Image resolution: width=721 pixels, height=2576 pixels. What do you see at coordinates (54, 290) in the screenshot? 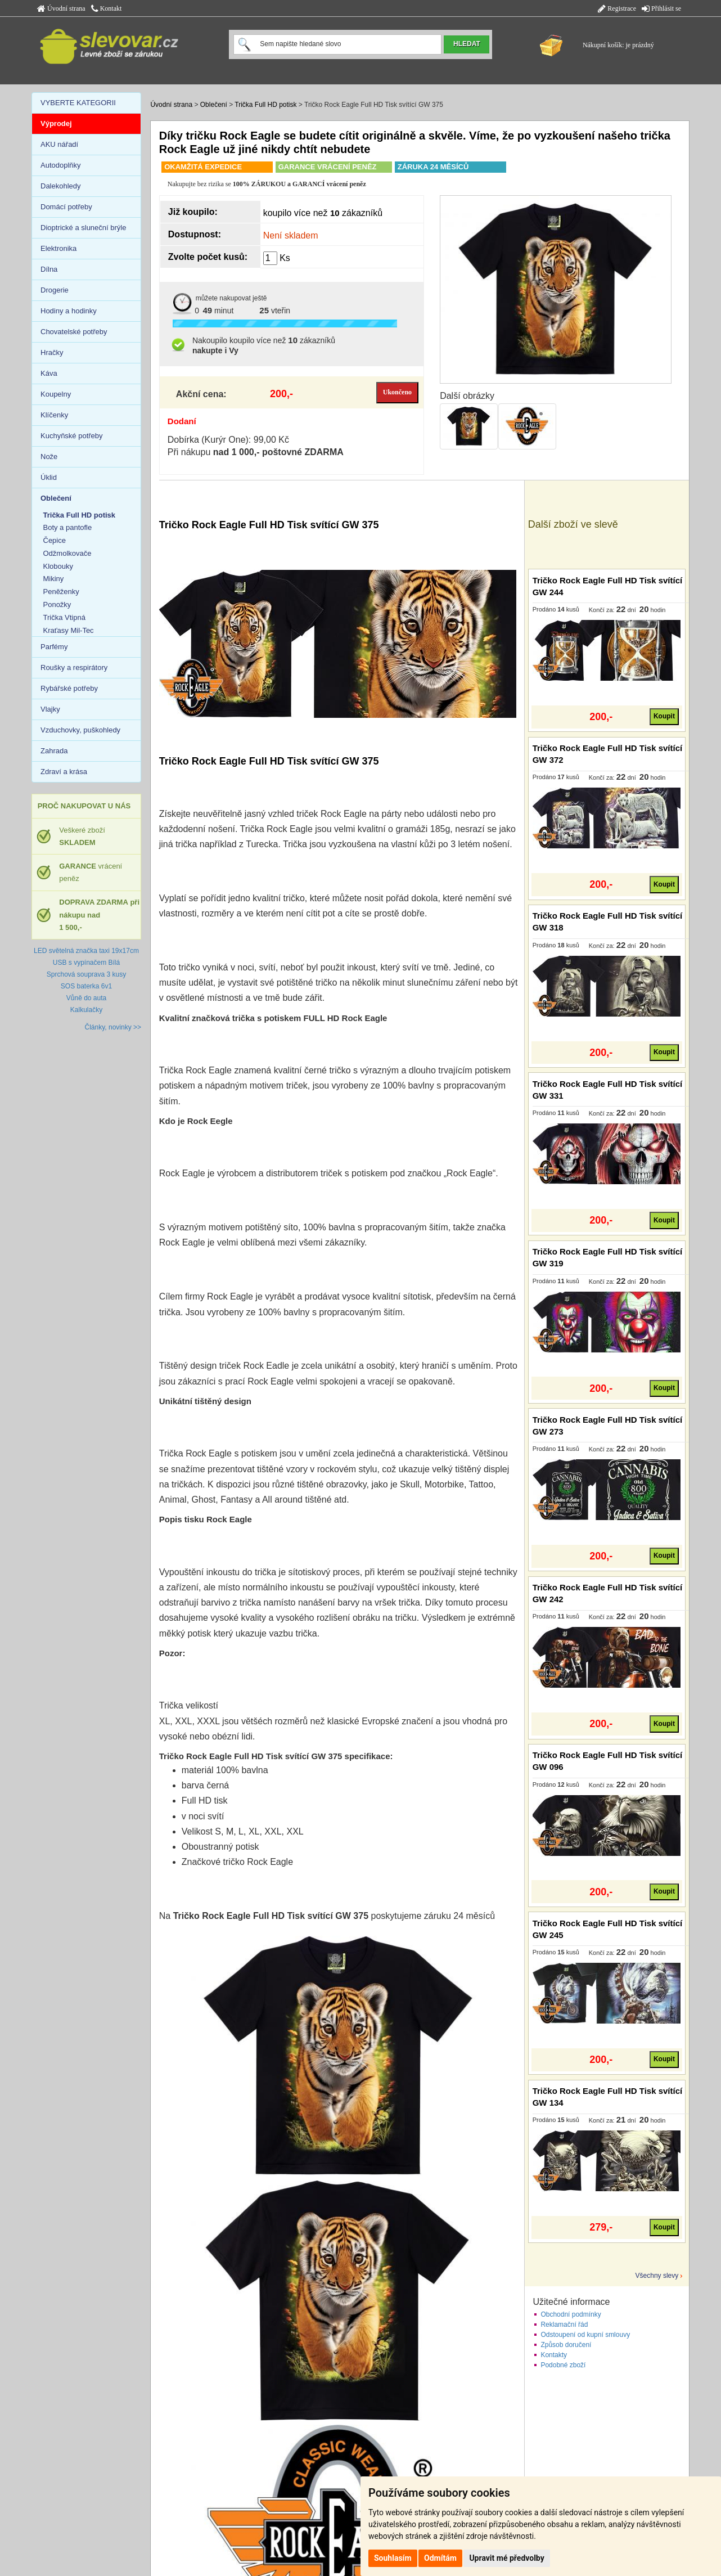
I see `Drogerie` at bounding box center [54, 290].